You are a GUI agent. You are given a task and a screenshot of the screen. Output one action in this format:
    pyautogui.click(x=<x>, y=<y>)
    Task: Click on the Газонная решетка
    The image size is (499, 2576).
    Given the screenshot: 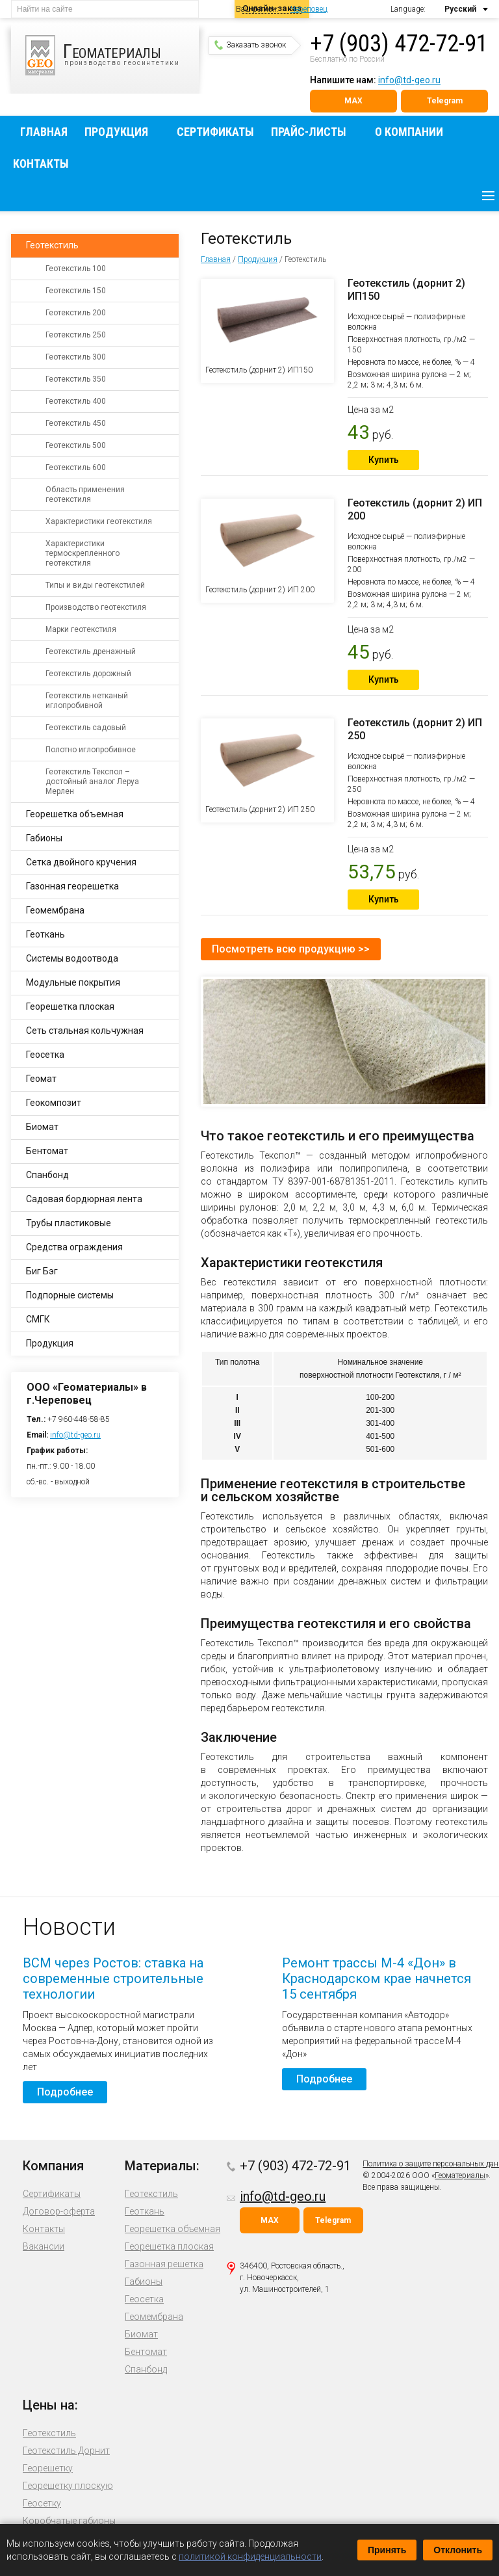 What is the action you would take?
    pyautogui.click(x=164, y=2264)
    